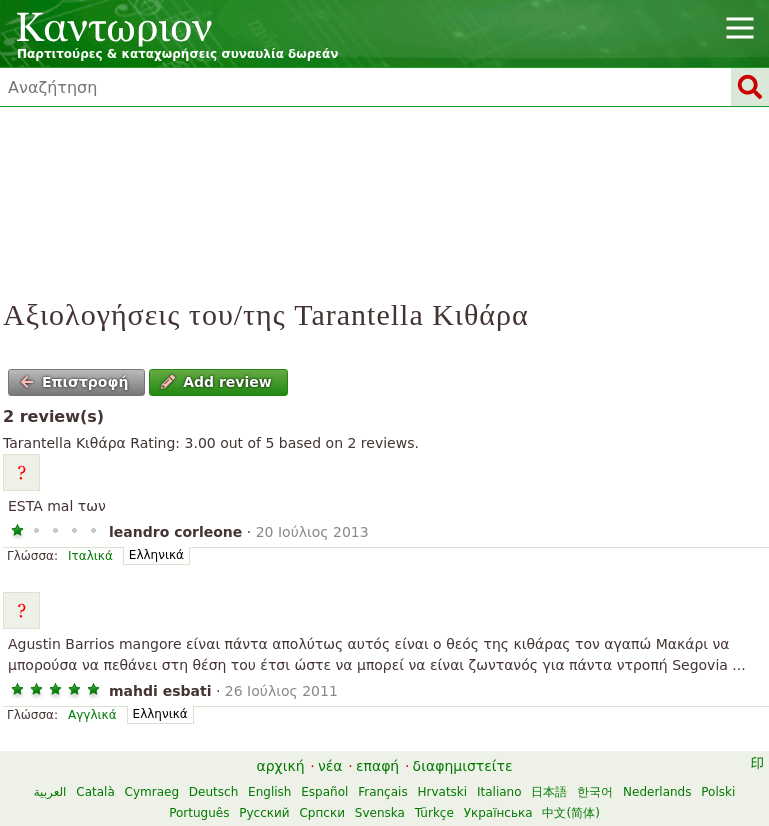  I want to click on Українська, so click(498, 813).